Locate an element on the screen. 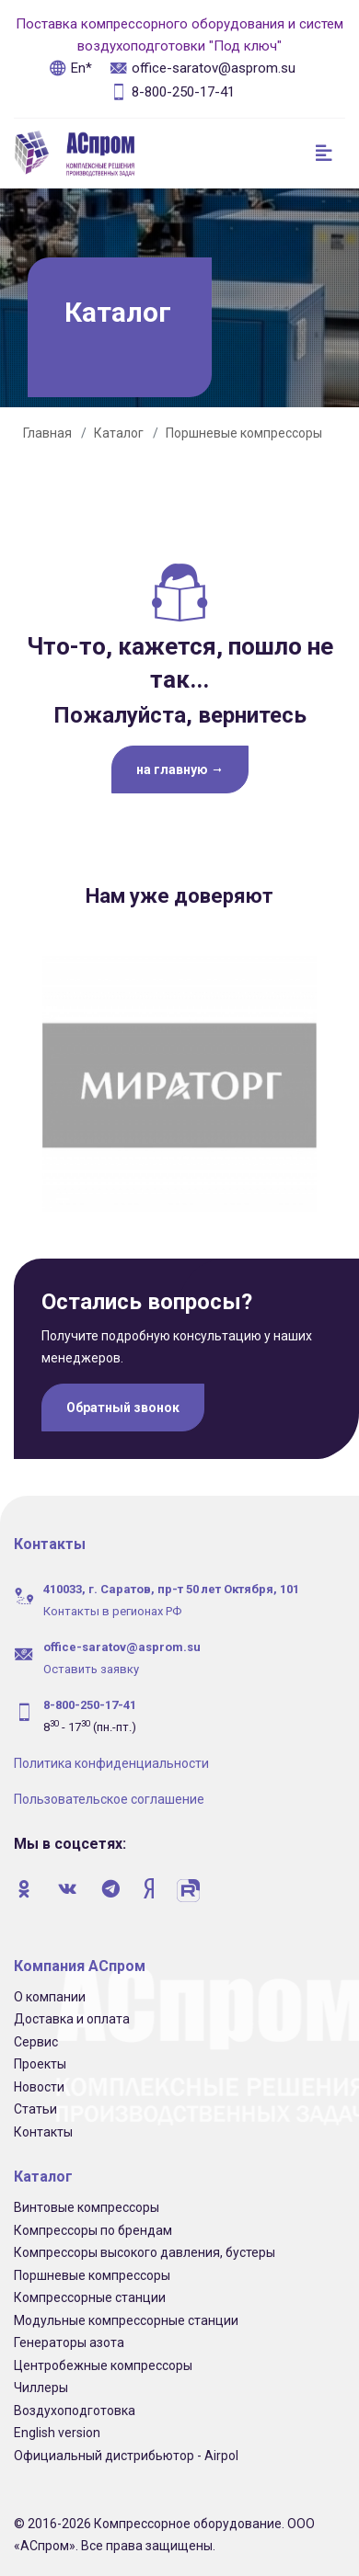 The height and width of the screenshot is (2576, 359). Статьи is located at coordinates (35, 2102).